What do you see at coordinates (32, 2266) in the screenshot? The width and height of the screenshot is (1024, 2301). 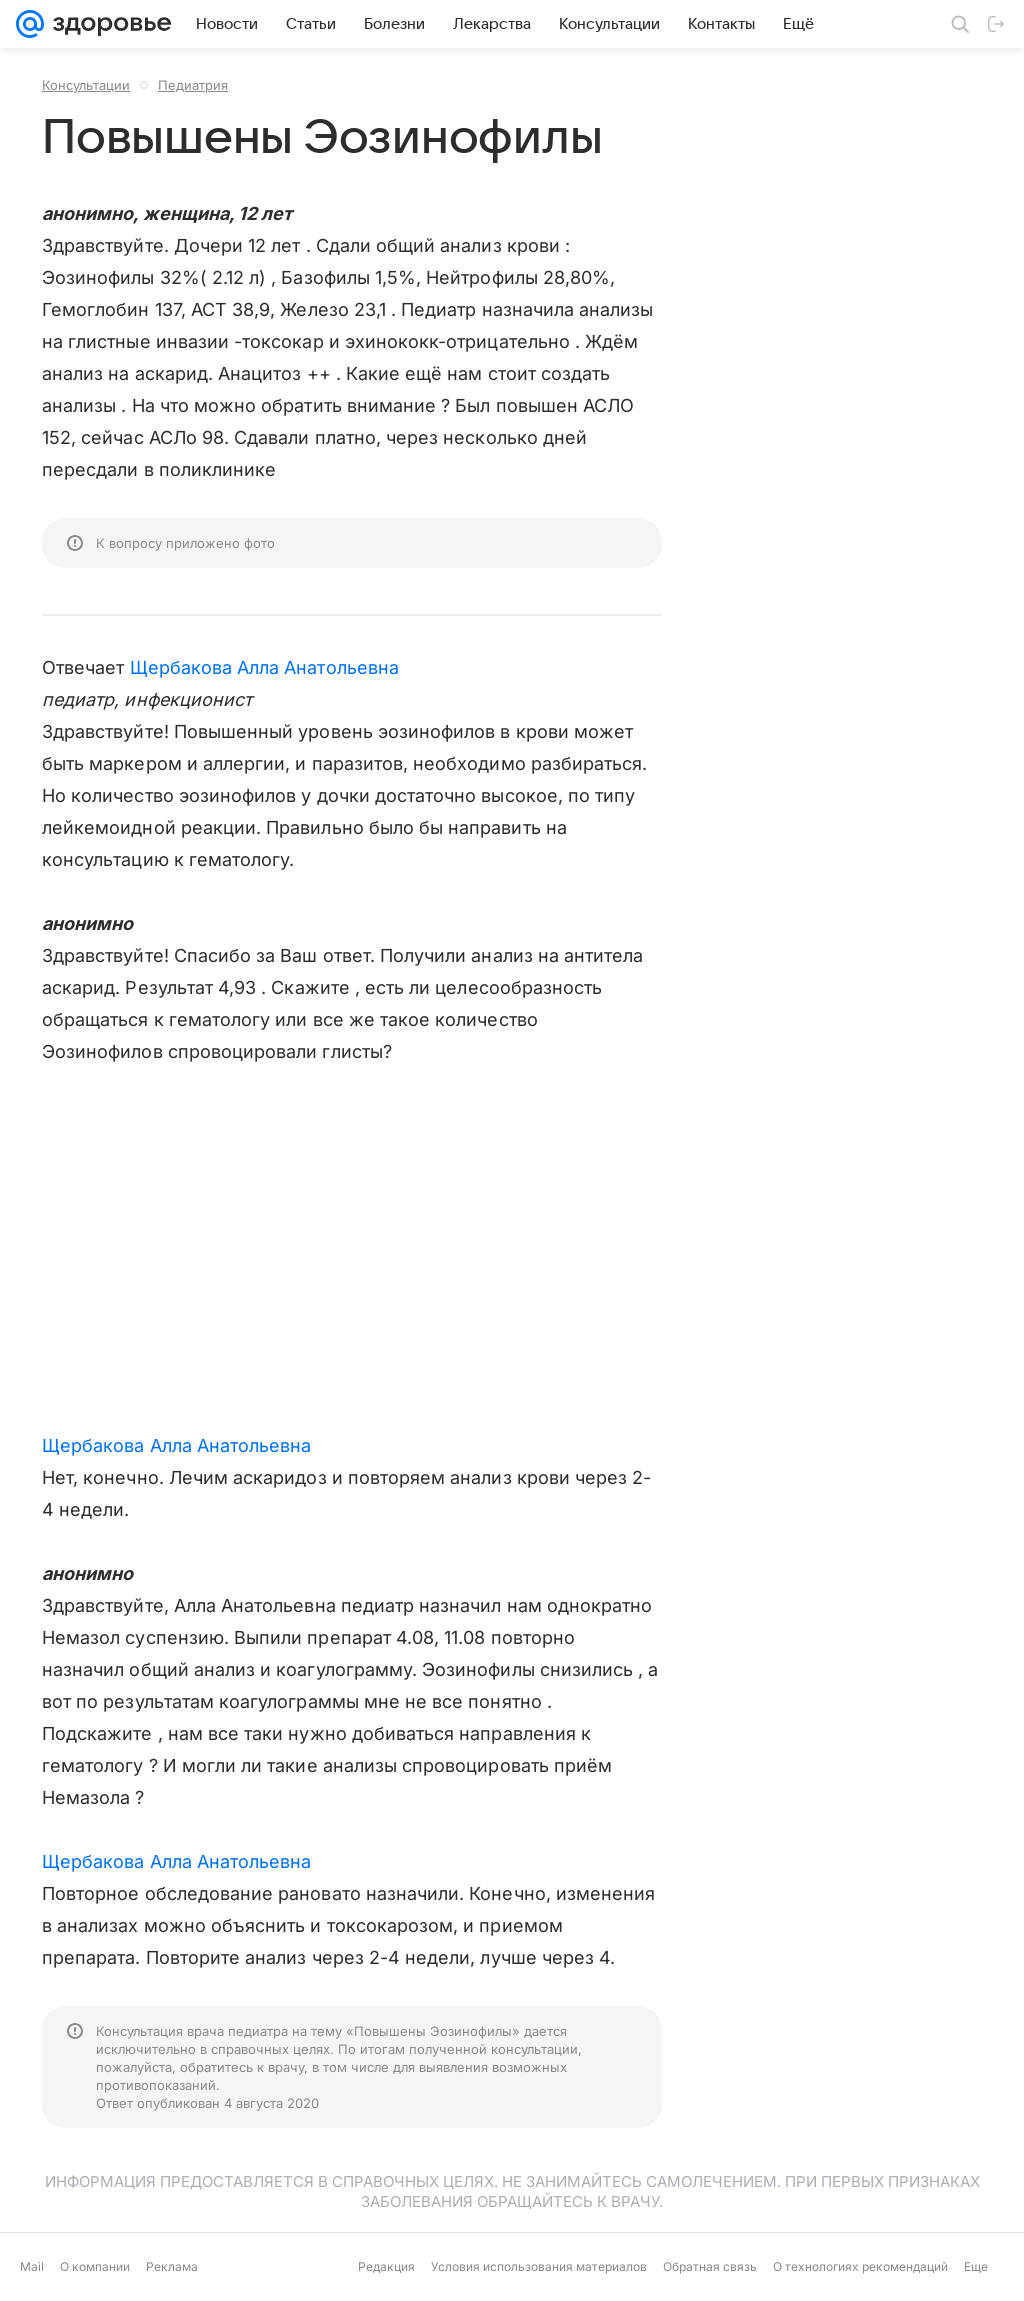 I see `Mail` at bounding box center [32, 2266].